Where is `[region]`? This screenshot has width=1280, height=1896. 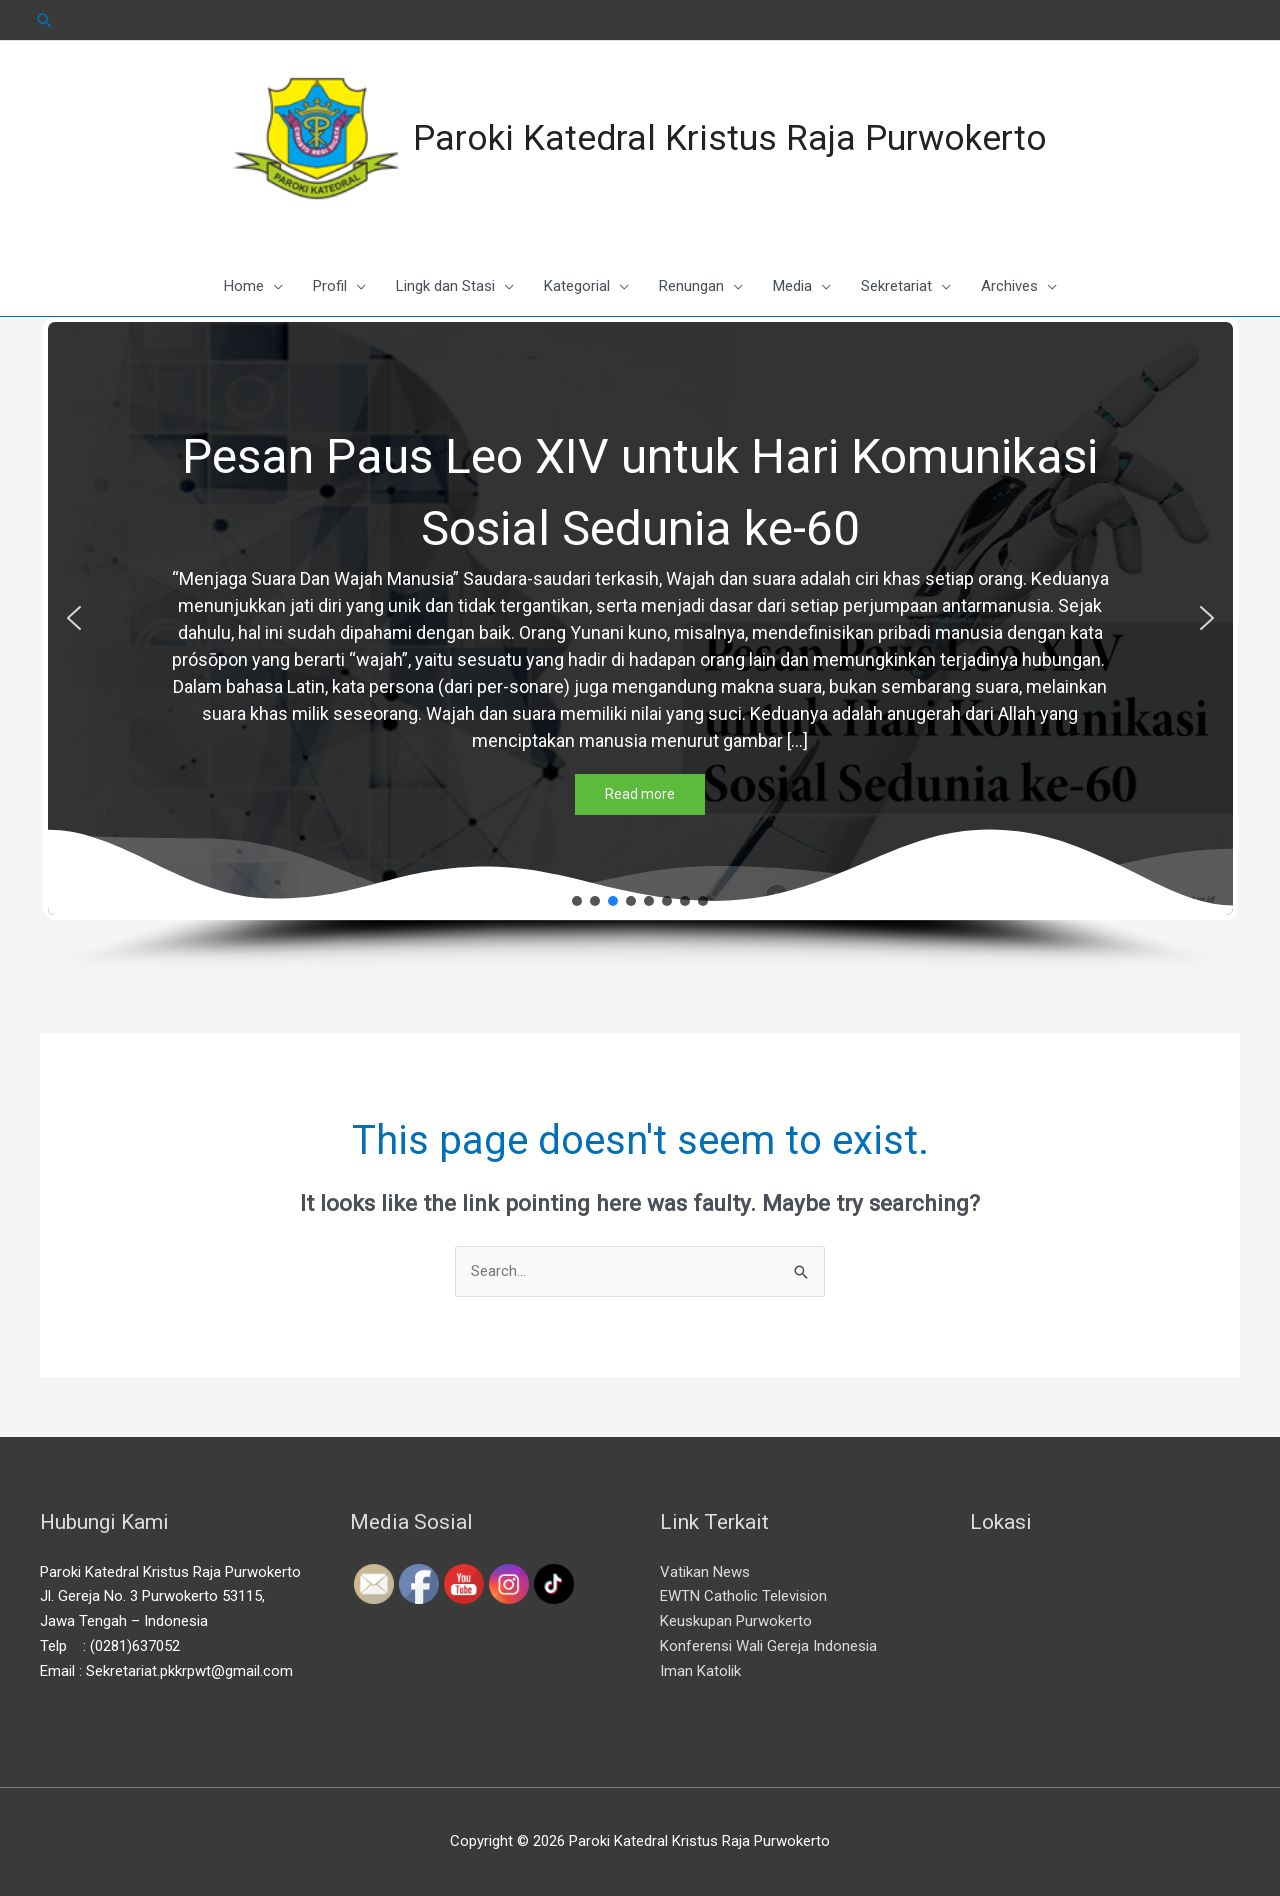
[region] is located at coordinates (640, 645).